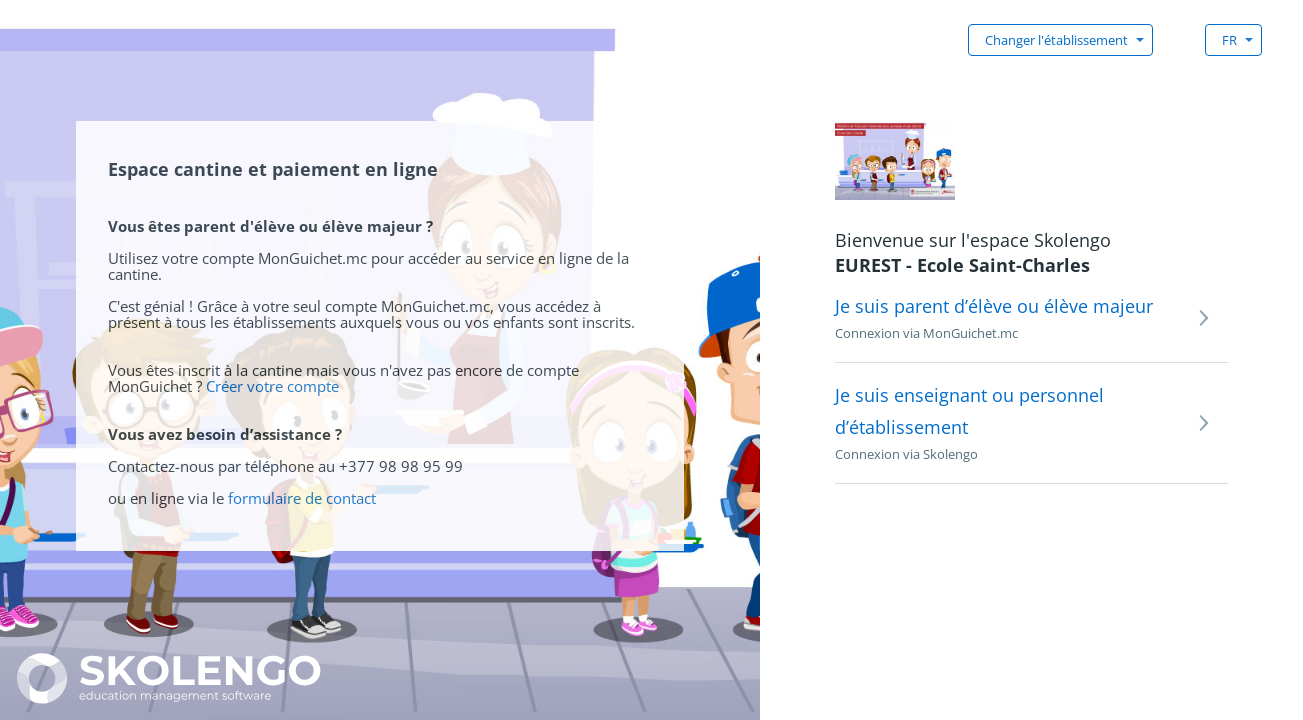 The width and height of the screenshot is (1303, 720). Describe the element at coordinates (1056, 40) in the screenshot. I see `Changer l'établissement` at that location.